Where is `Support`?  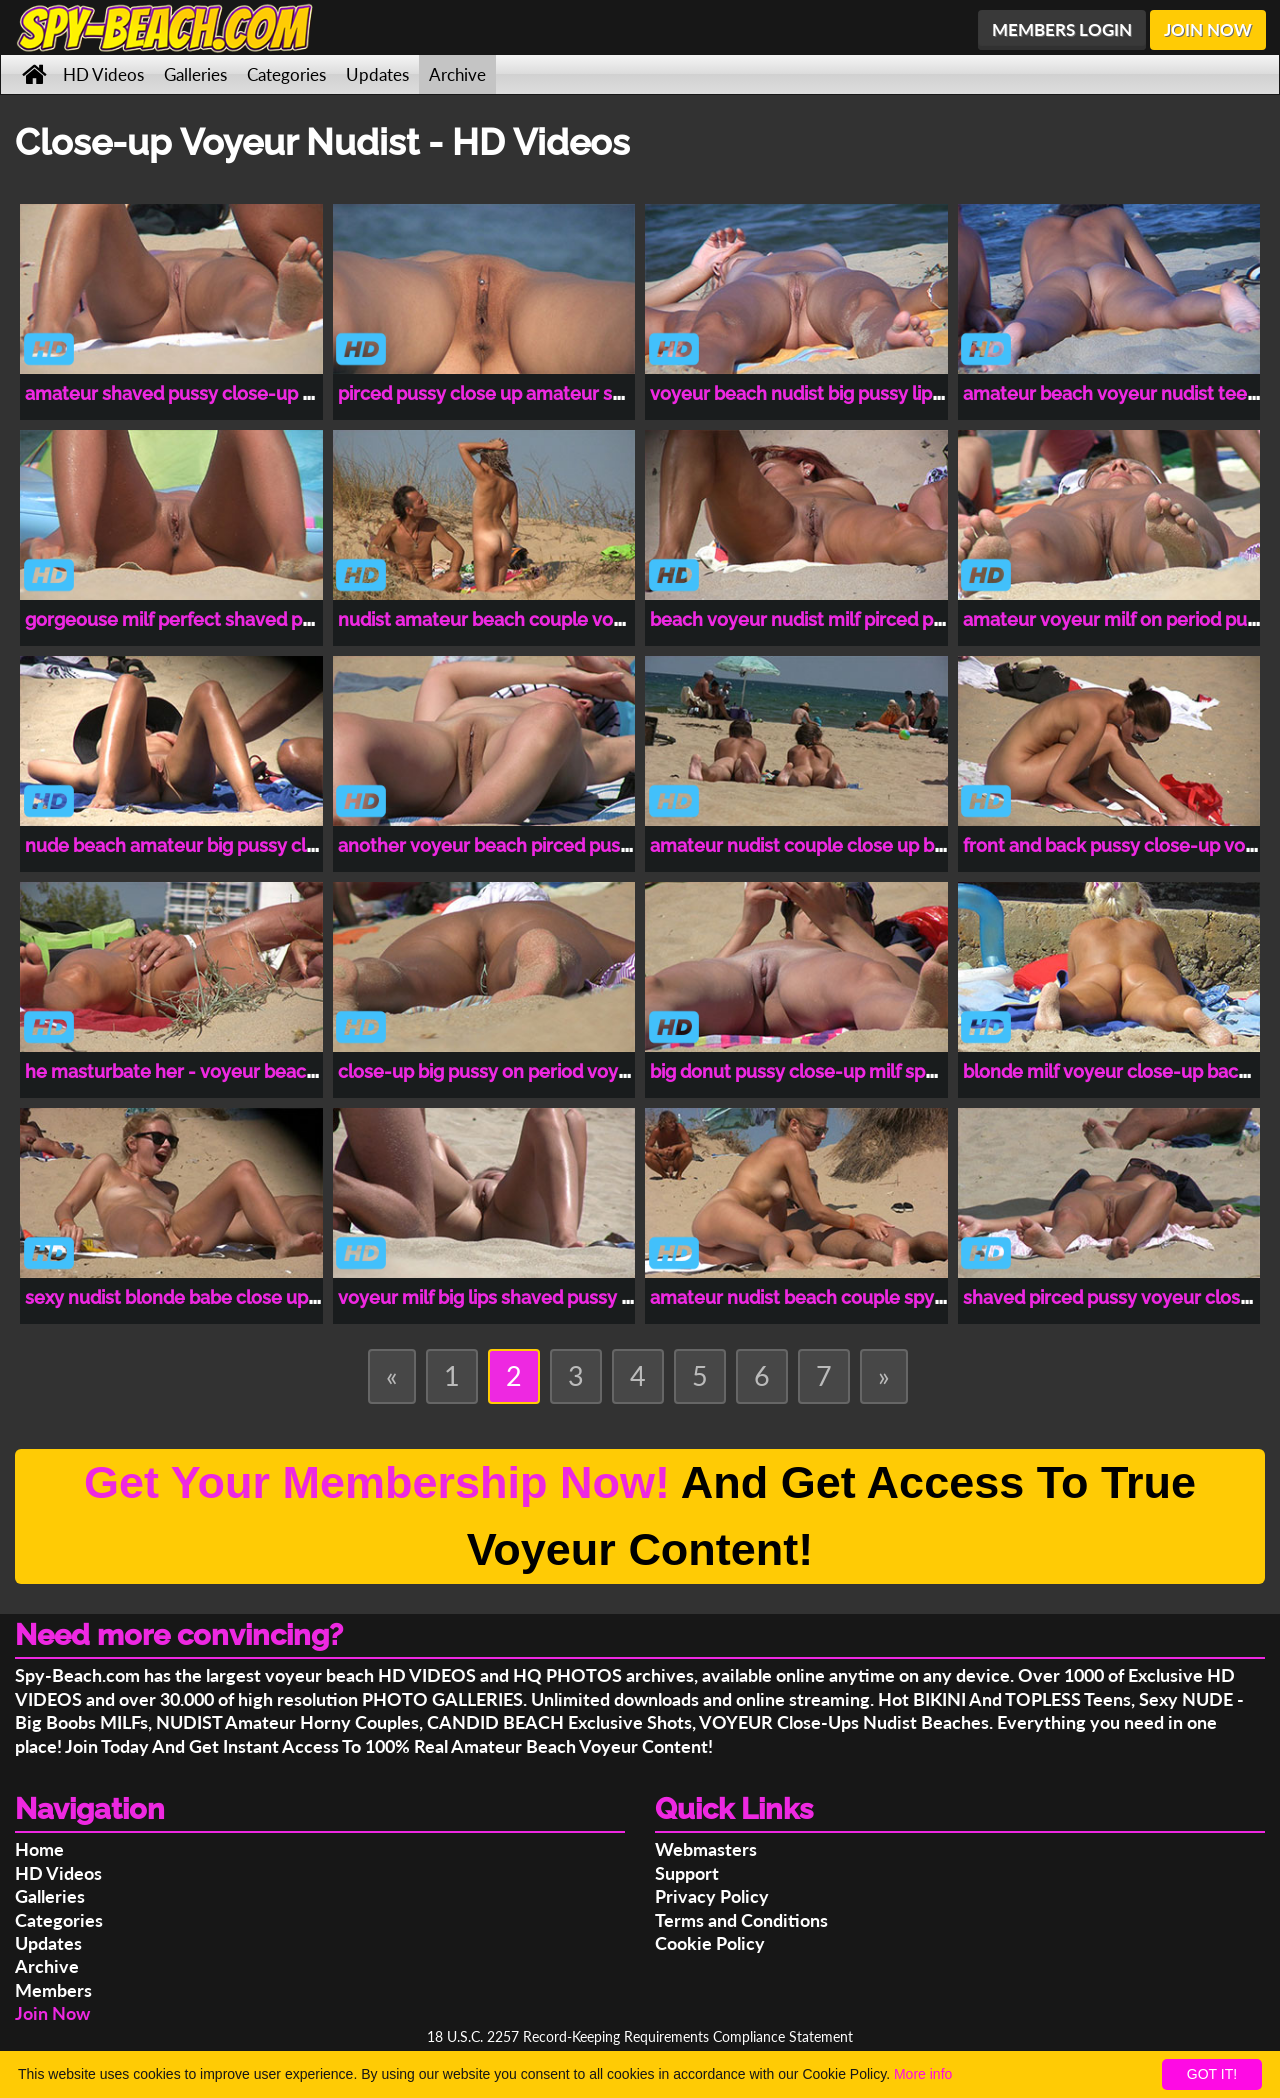
Support is located at coordinates (687, 1873).